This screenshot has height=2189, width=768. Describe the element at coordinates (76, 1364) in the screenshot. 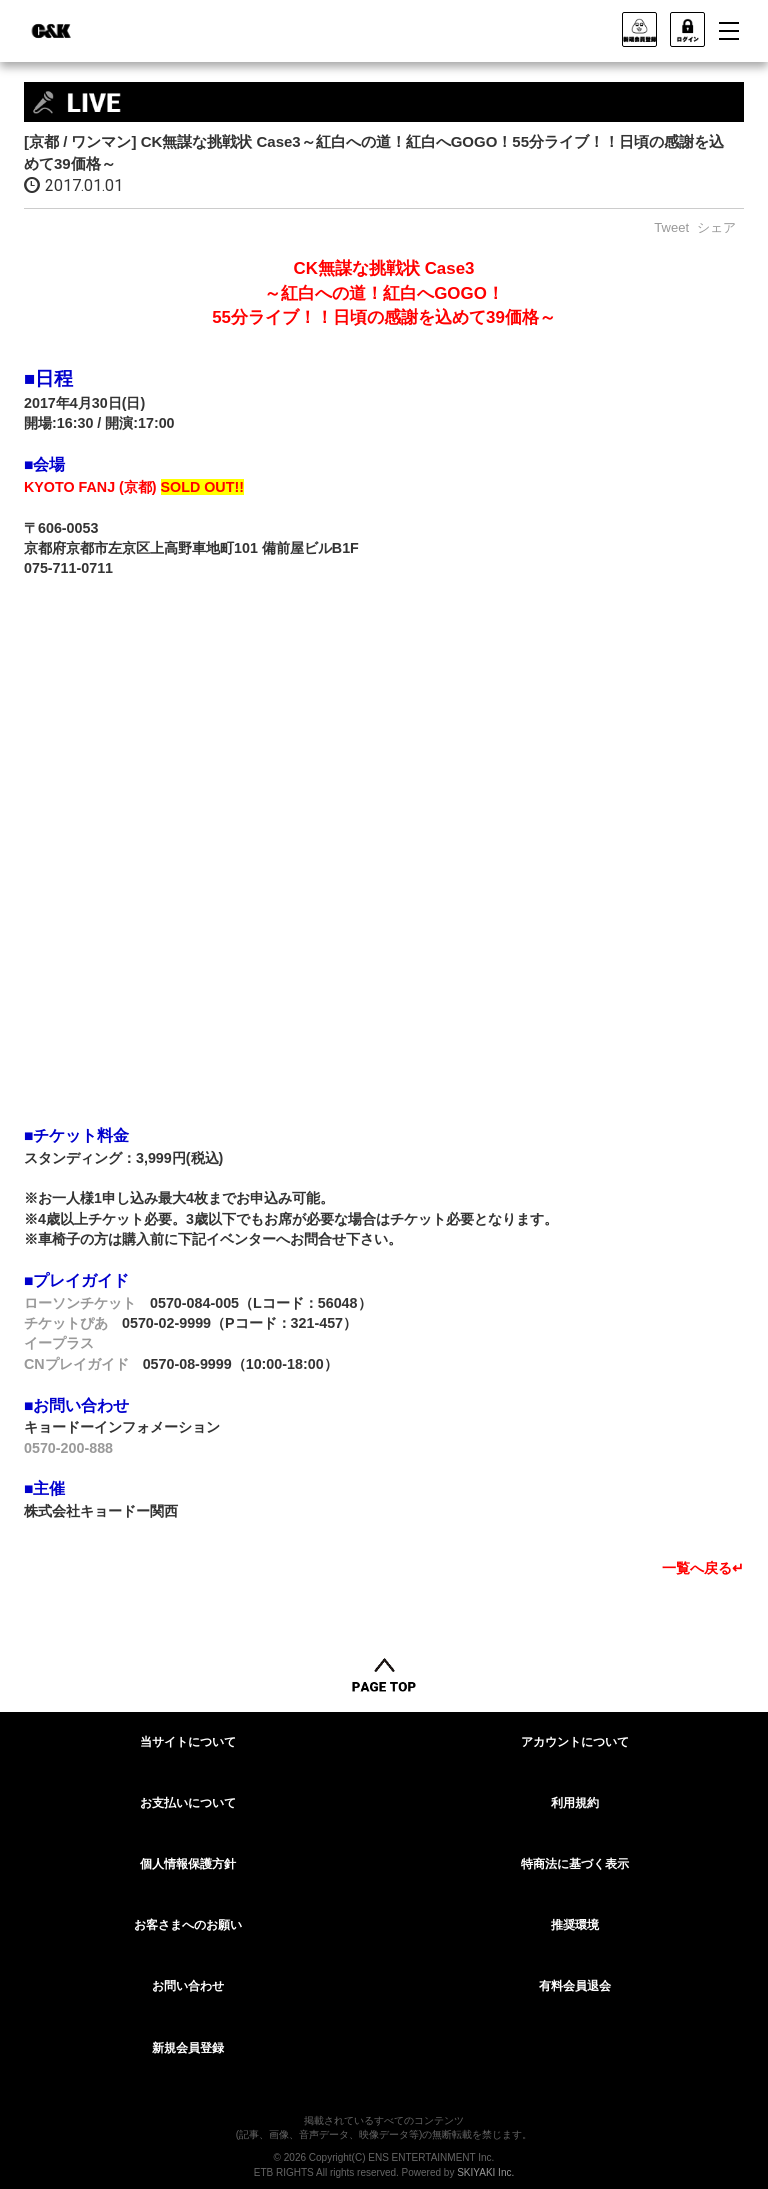

I see `CNプレイガイド` at that location.